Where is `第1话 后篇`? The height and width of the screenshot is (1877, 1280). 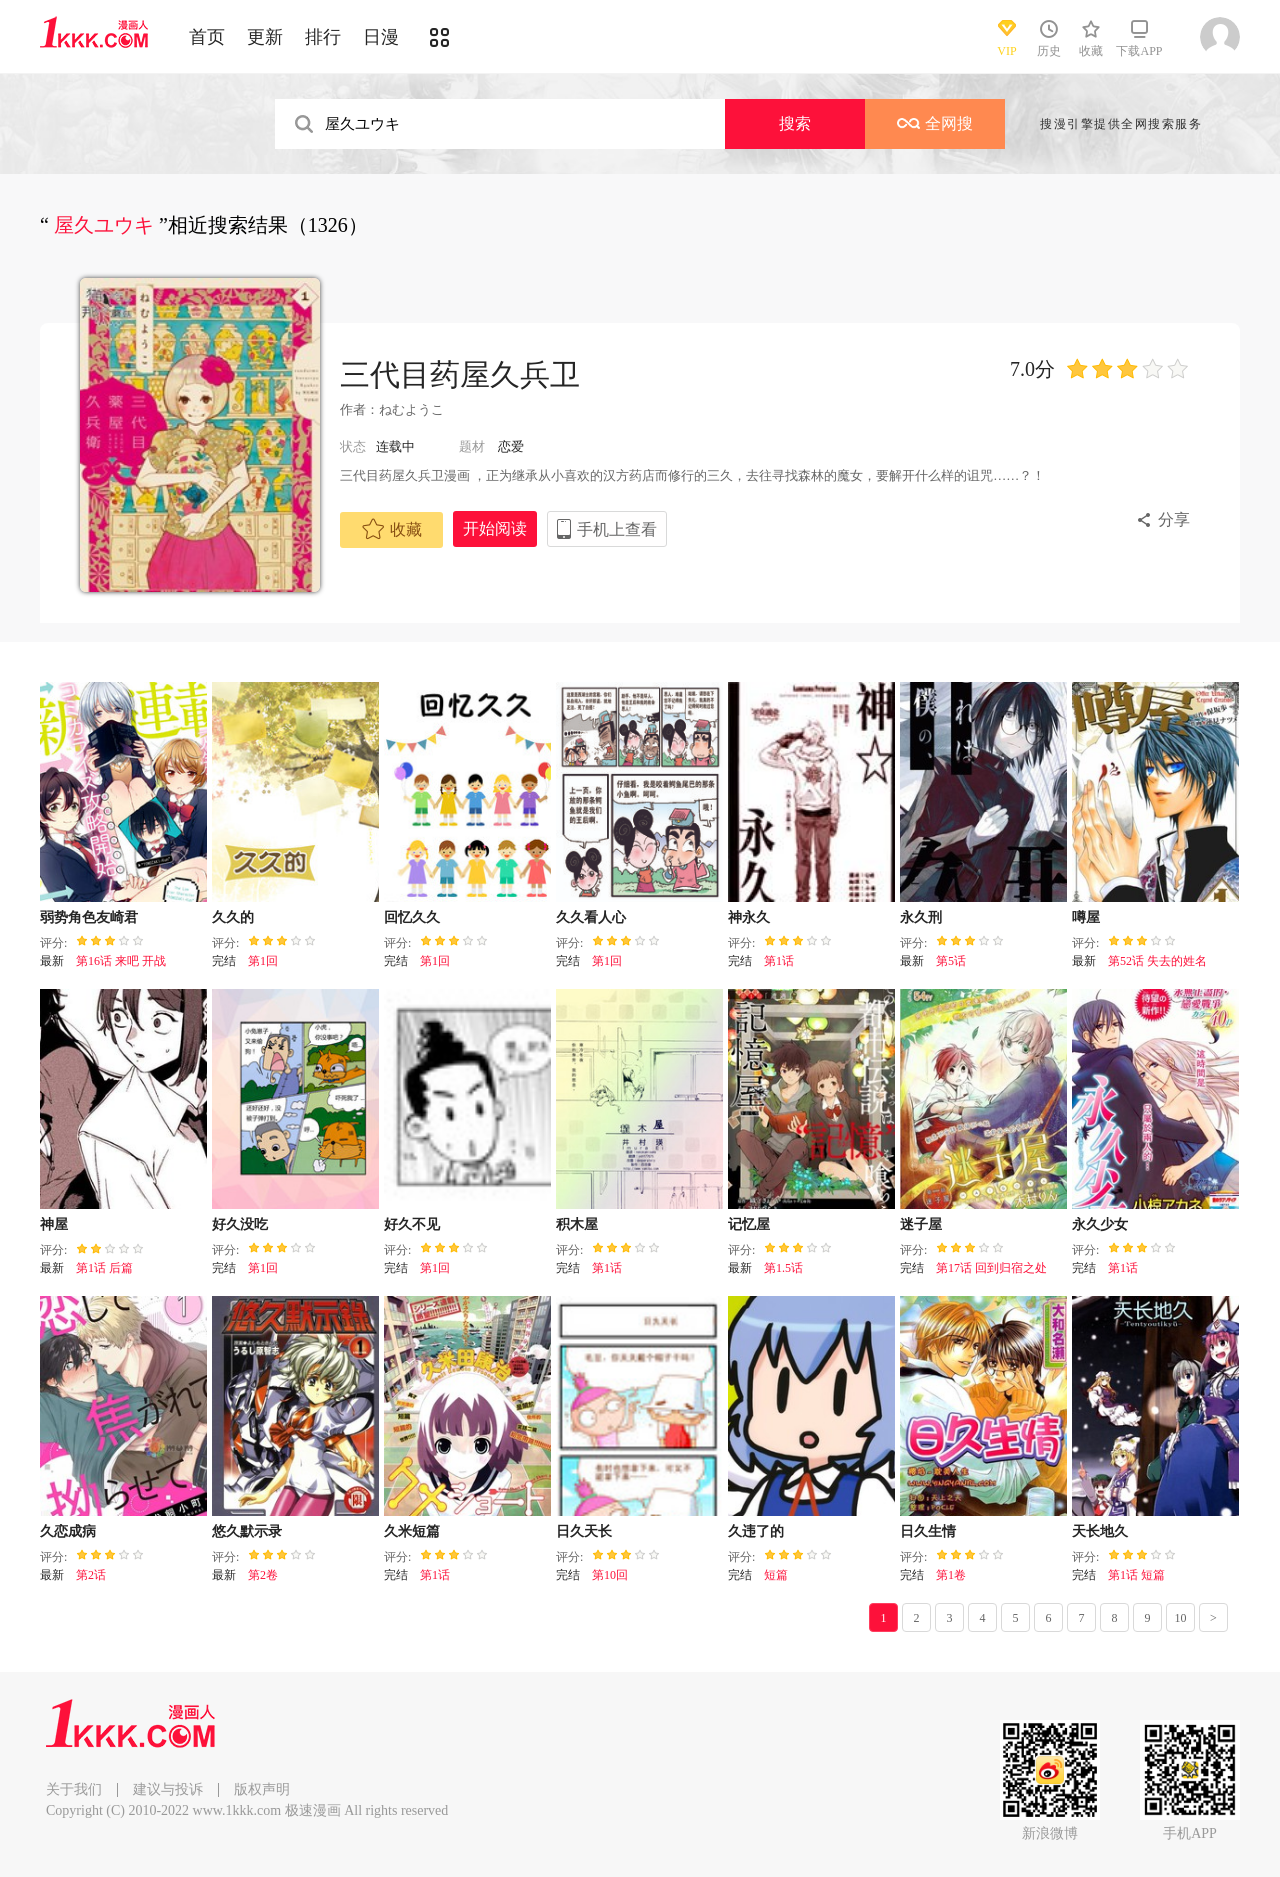 第1话 后篇 is located at coordinates (104, 1268).